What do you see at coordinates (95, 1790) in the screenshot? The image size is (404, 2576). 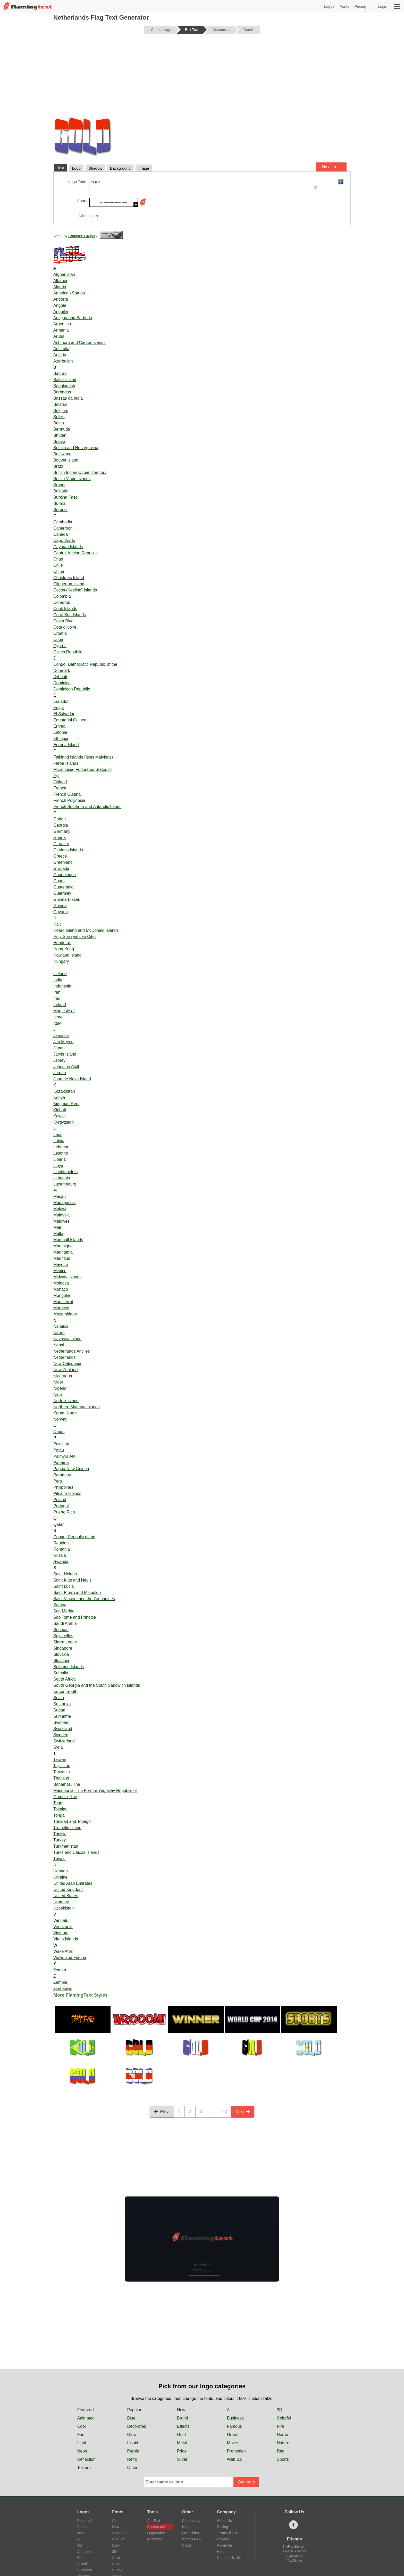 I see `Macedonia, The Former Yugoslav Republic of` at bounding box center [95, 1790].